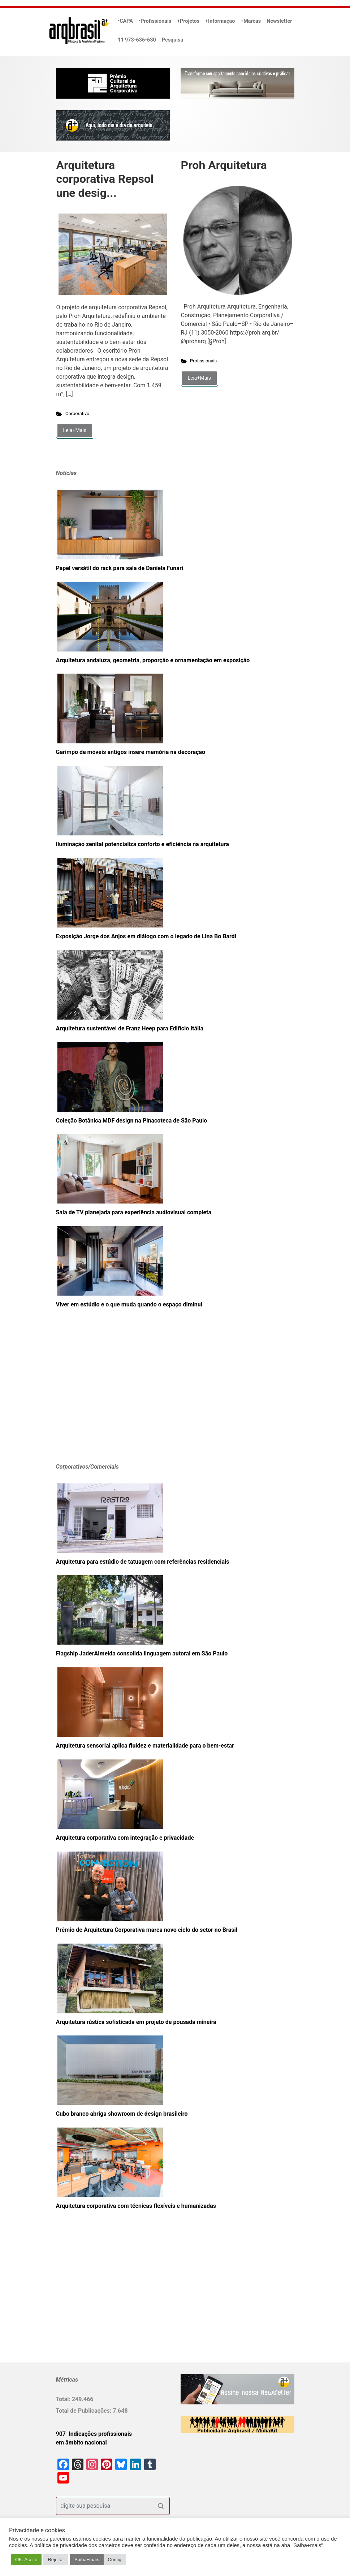  Describe the element at coordinates (142, 844) in the screenshot. I see `Iluminação zenital potencializa conforto e eficiência na arquitetura` at that location.